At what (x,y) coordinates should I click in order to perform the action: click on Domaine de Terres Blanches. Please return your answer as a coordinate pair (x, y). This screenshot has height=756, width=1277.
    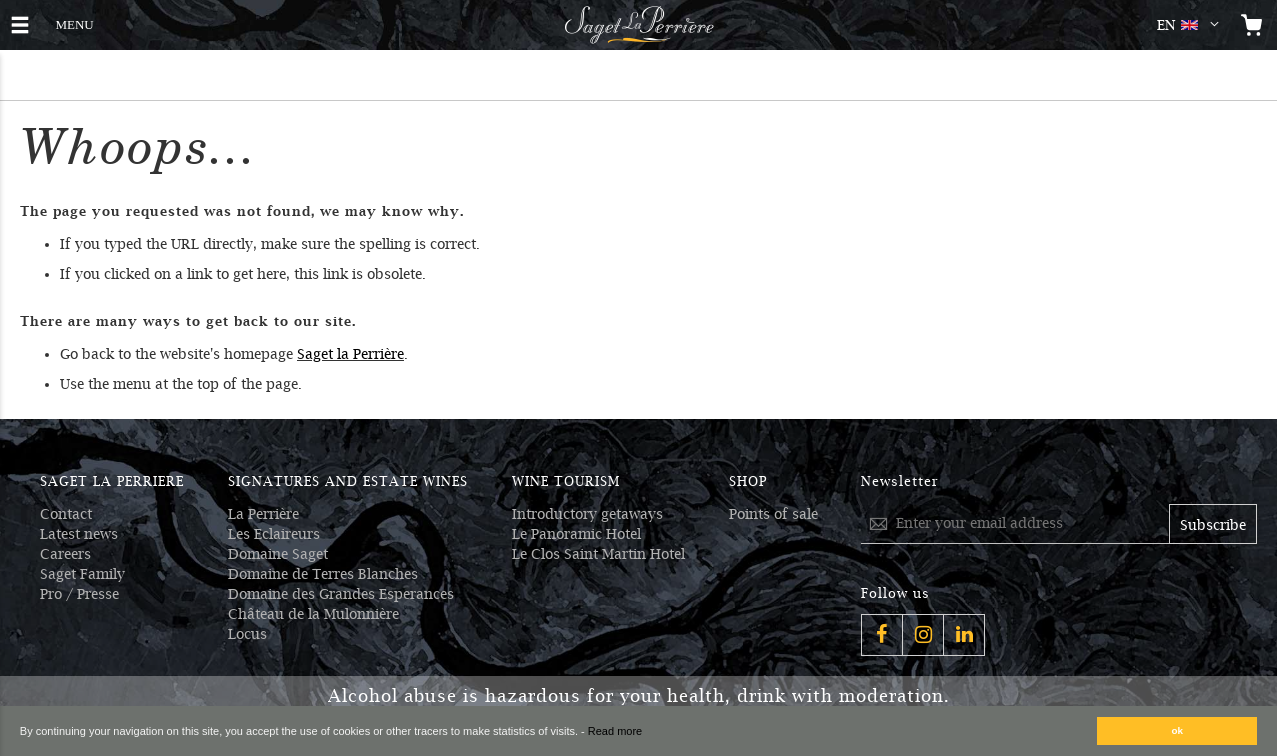
    Looking at the image, I should click on (323, 574).